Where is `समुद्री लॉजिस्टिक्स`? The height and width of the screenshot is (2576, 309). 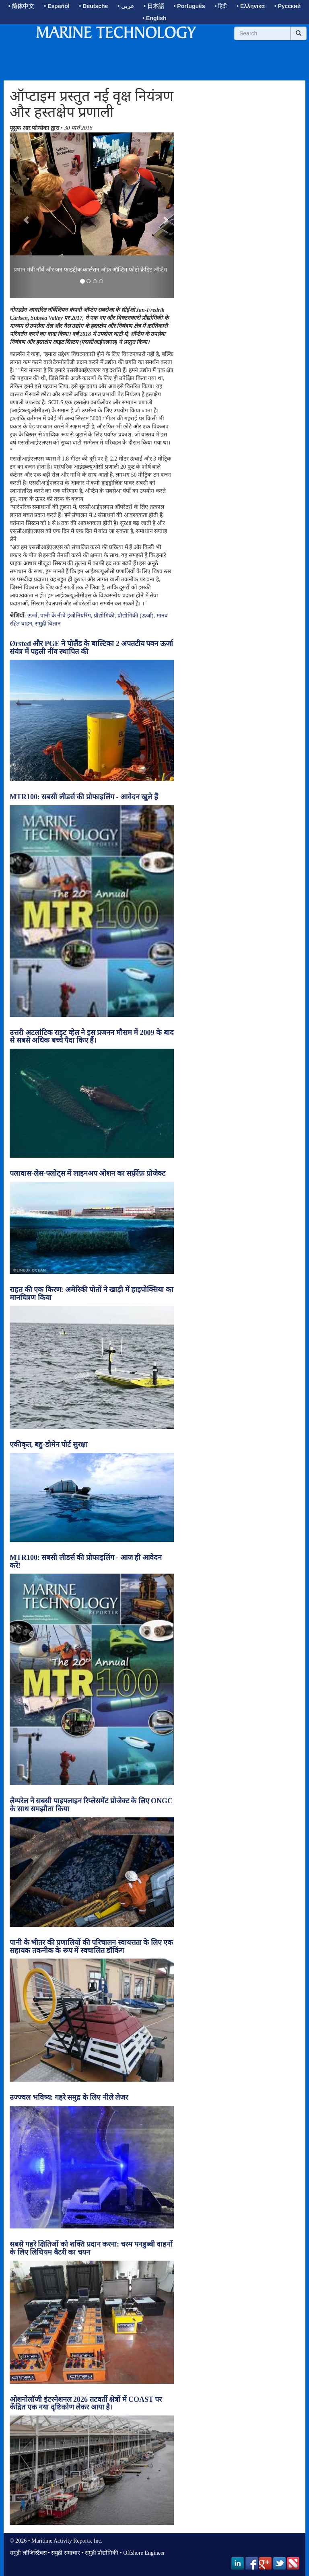
समुद्री लॉजिस्टिक्स is located at coordinates (28, 2553).